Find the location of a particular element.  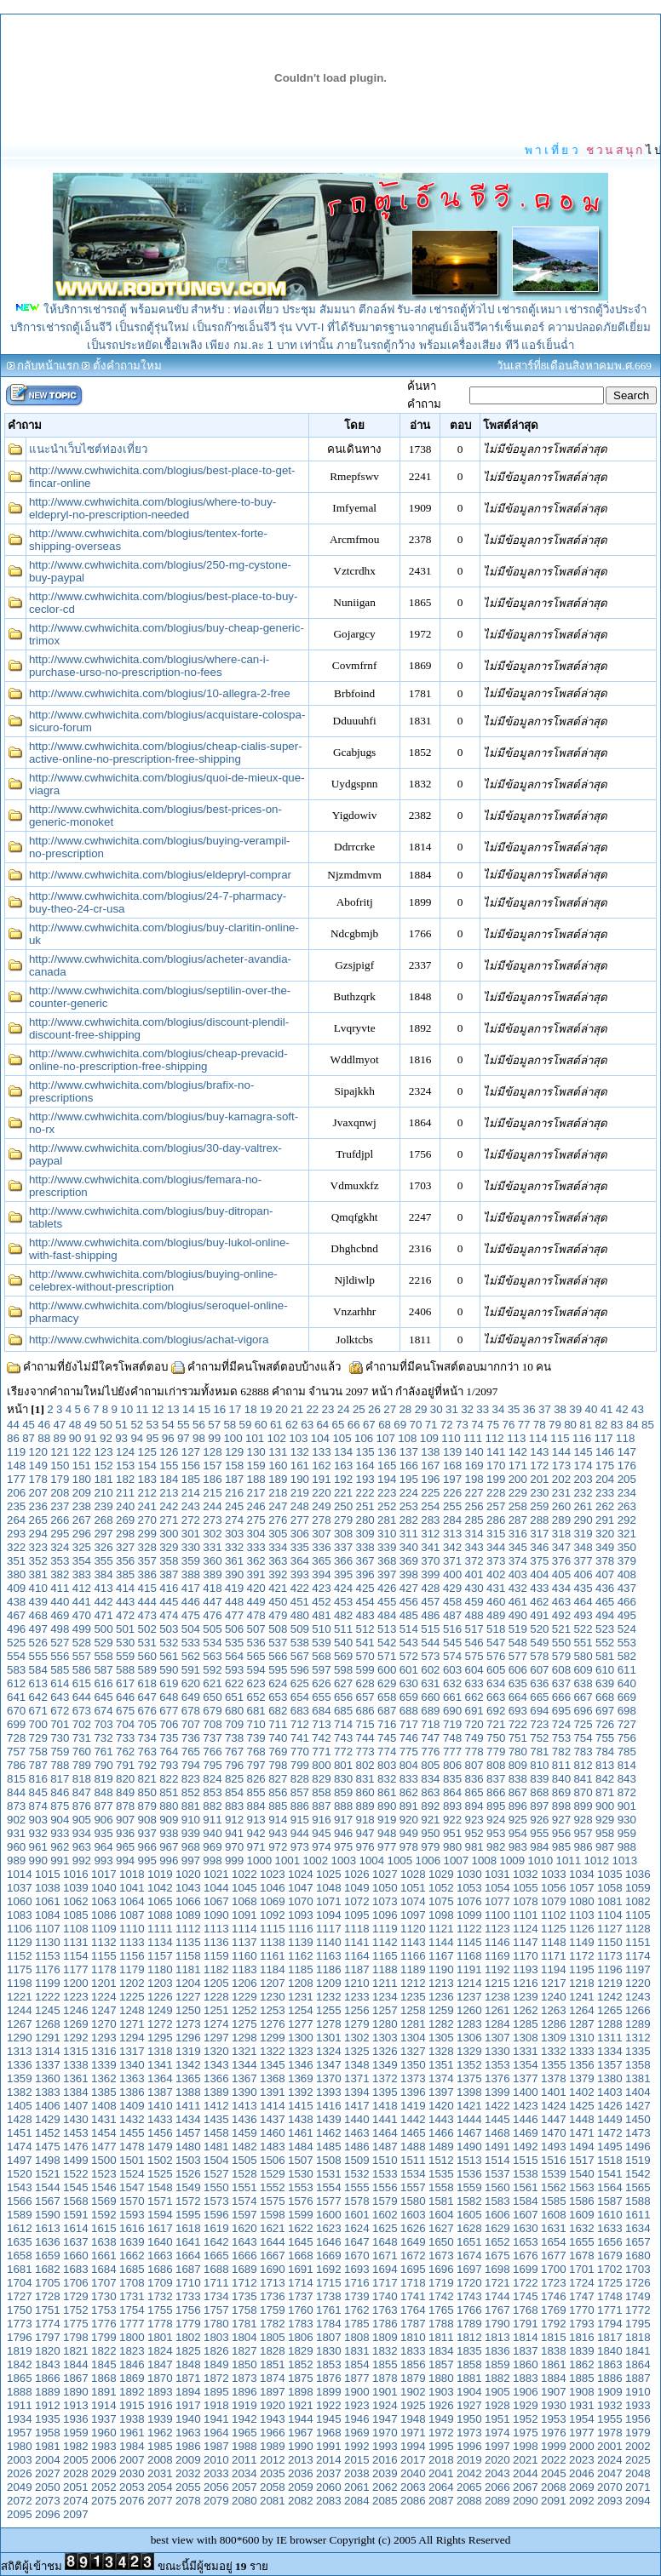

510 is located at coordinates (321, 1629).